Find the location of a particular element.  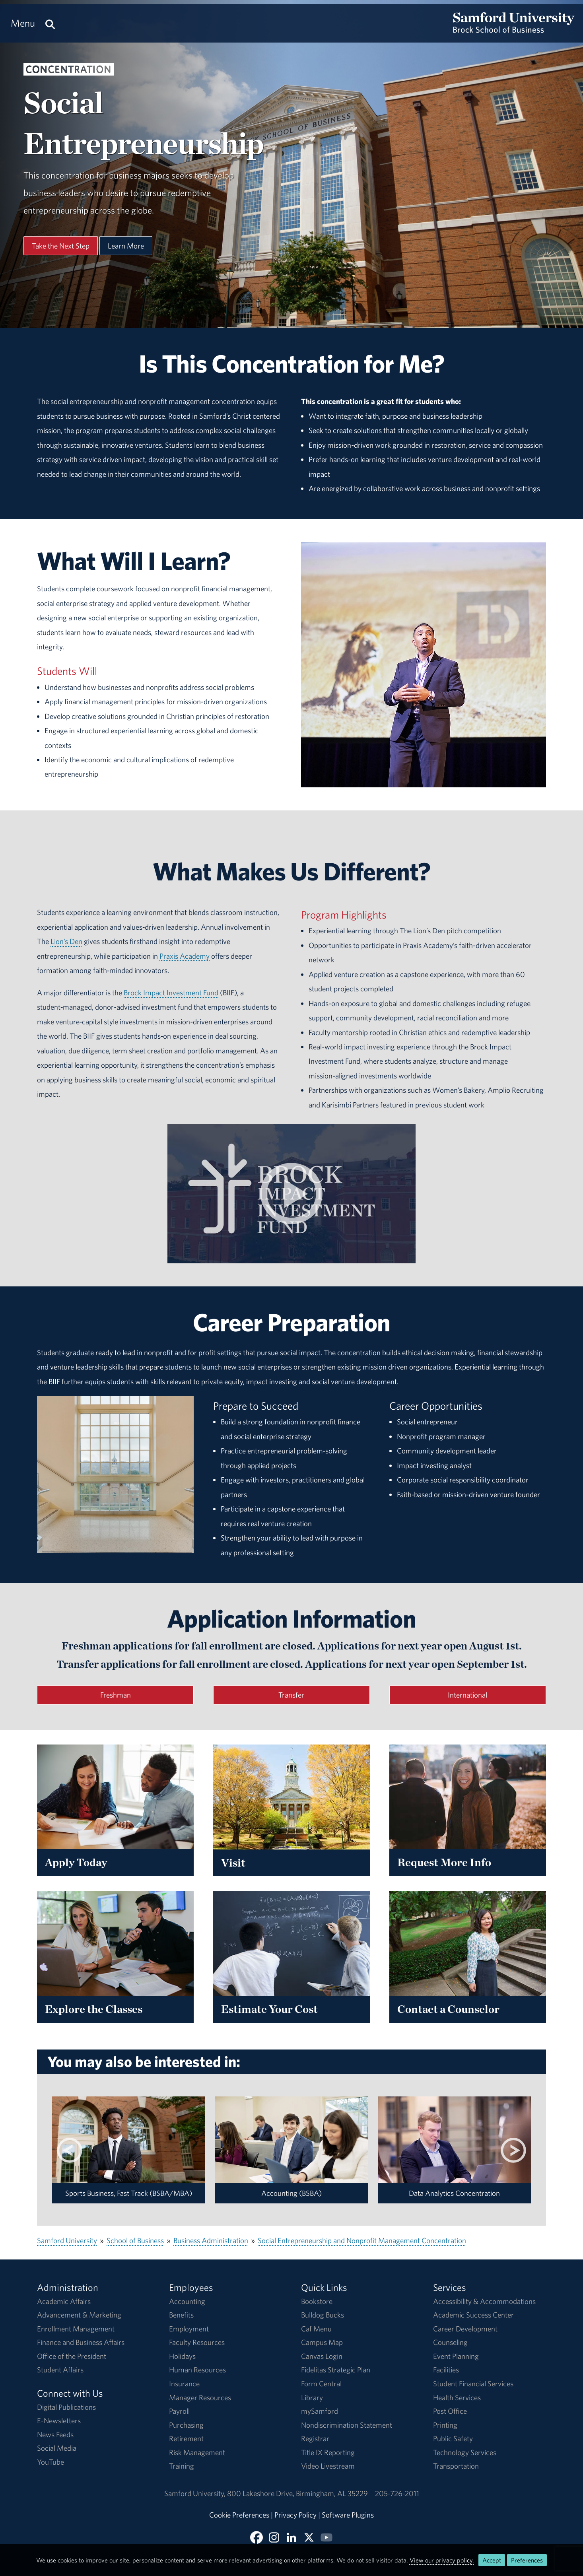

Retirement is located at coordinates (186, 2438).